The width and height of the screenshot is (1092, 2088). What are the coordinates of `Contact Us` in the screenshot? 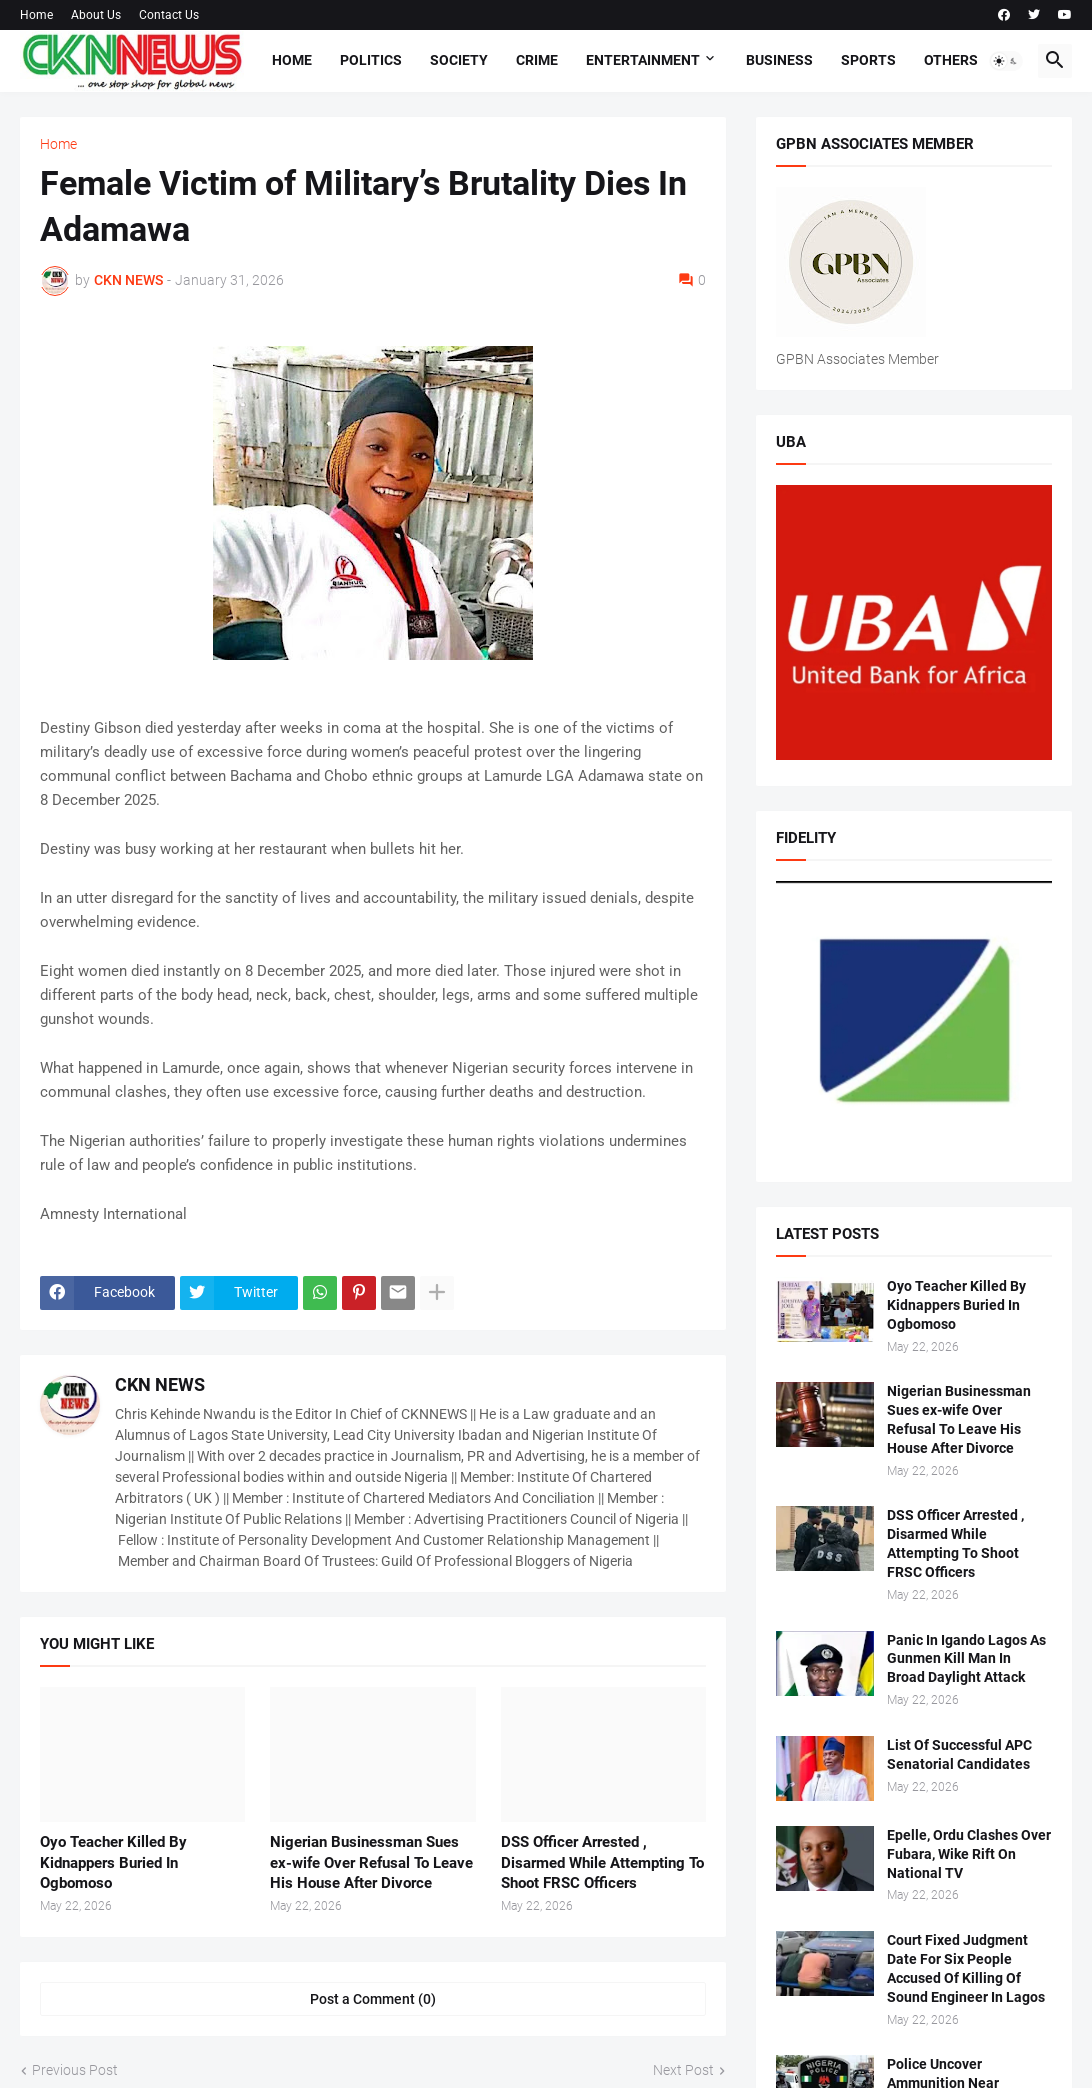 It's located at (169, 15).